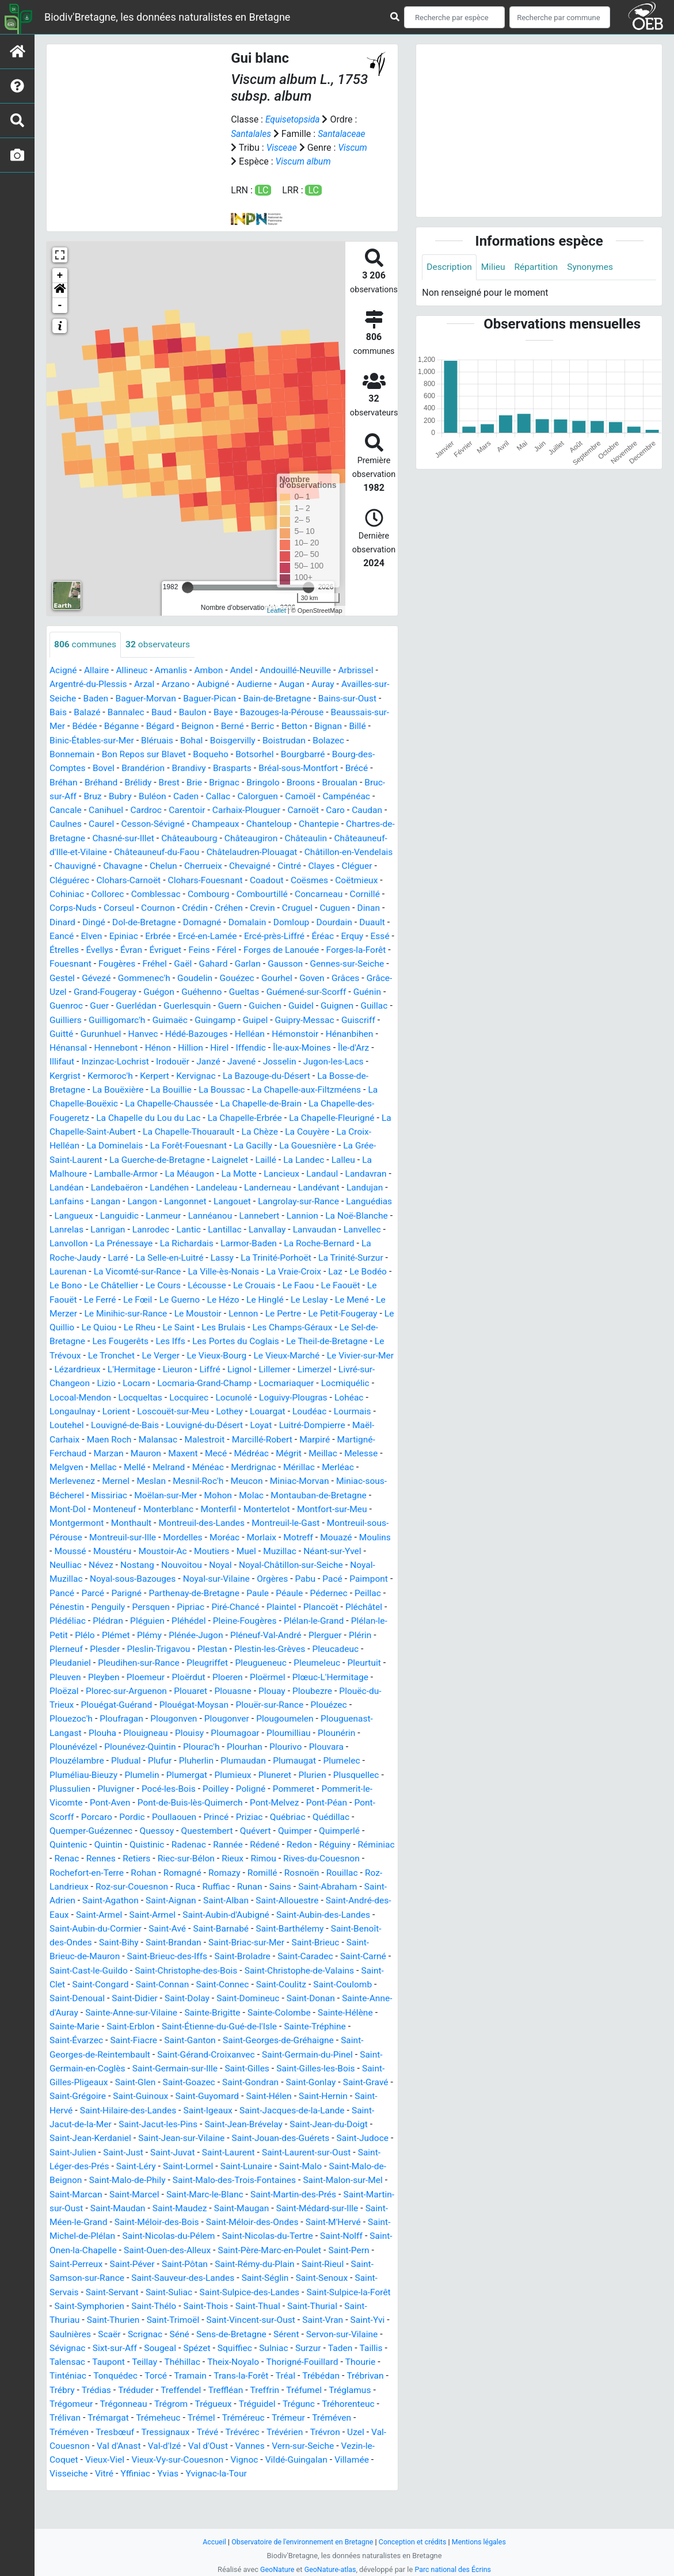 Image resolution: width=674 pixels, height=2576 pixels. Describe the element at coordinates (235, 1180) in the screenshot. I see `Laignelet` at that location.